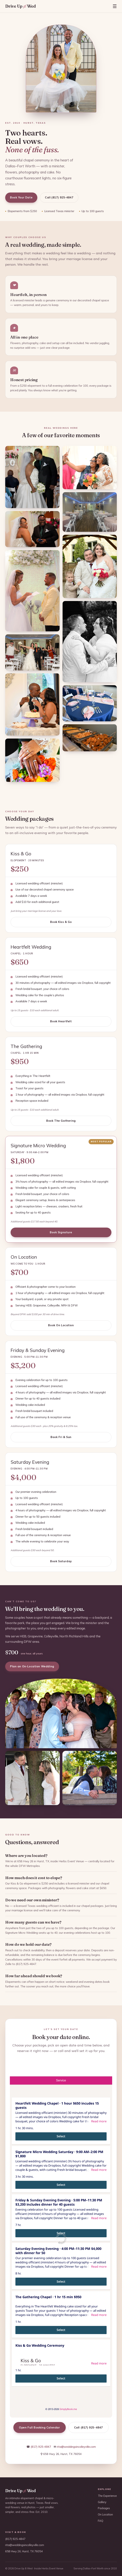 The width and height of the screenshot is (122, 2576). I want to click on Book On Location, so click(61, 1325).